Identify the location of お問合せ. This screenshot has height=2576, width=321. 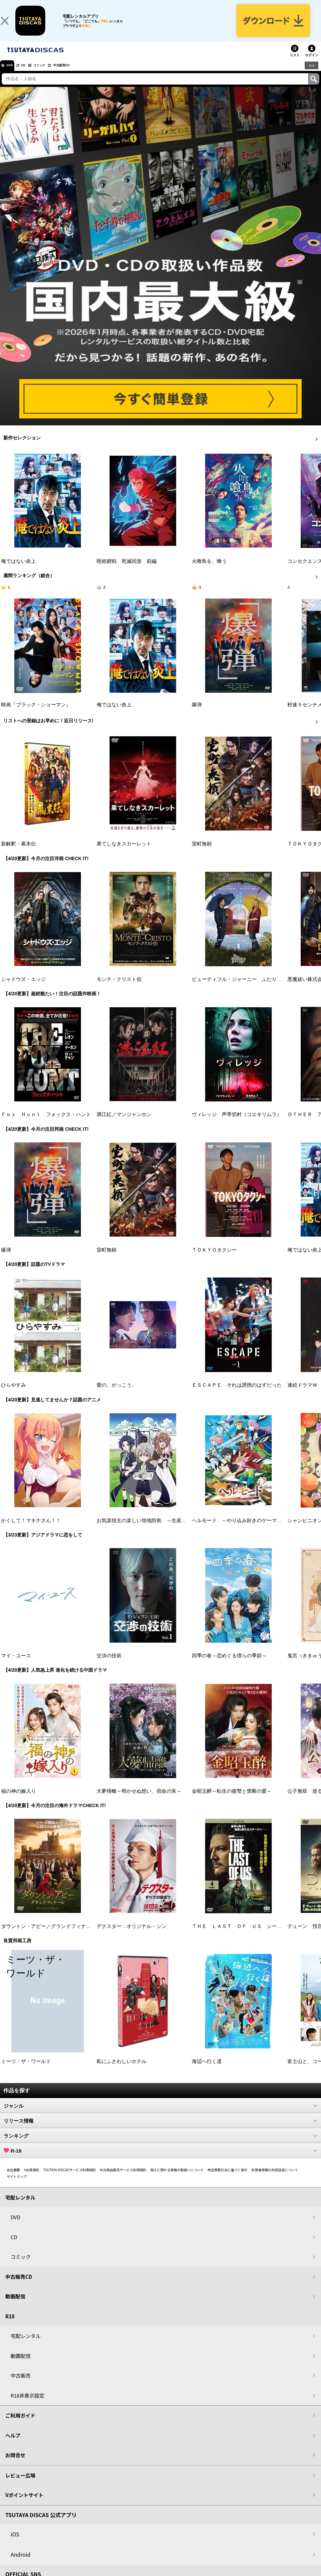
(15, 2464).